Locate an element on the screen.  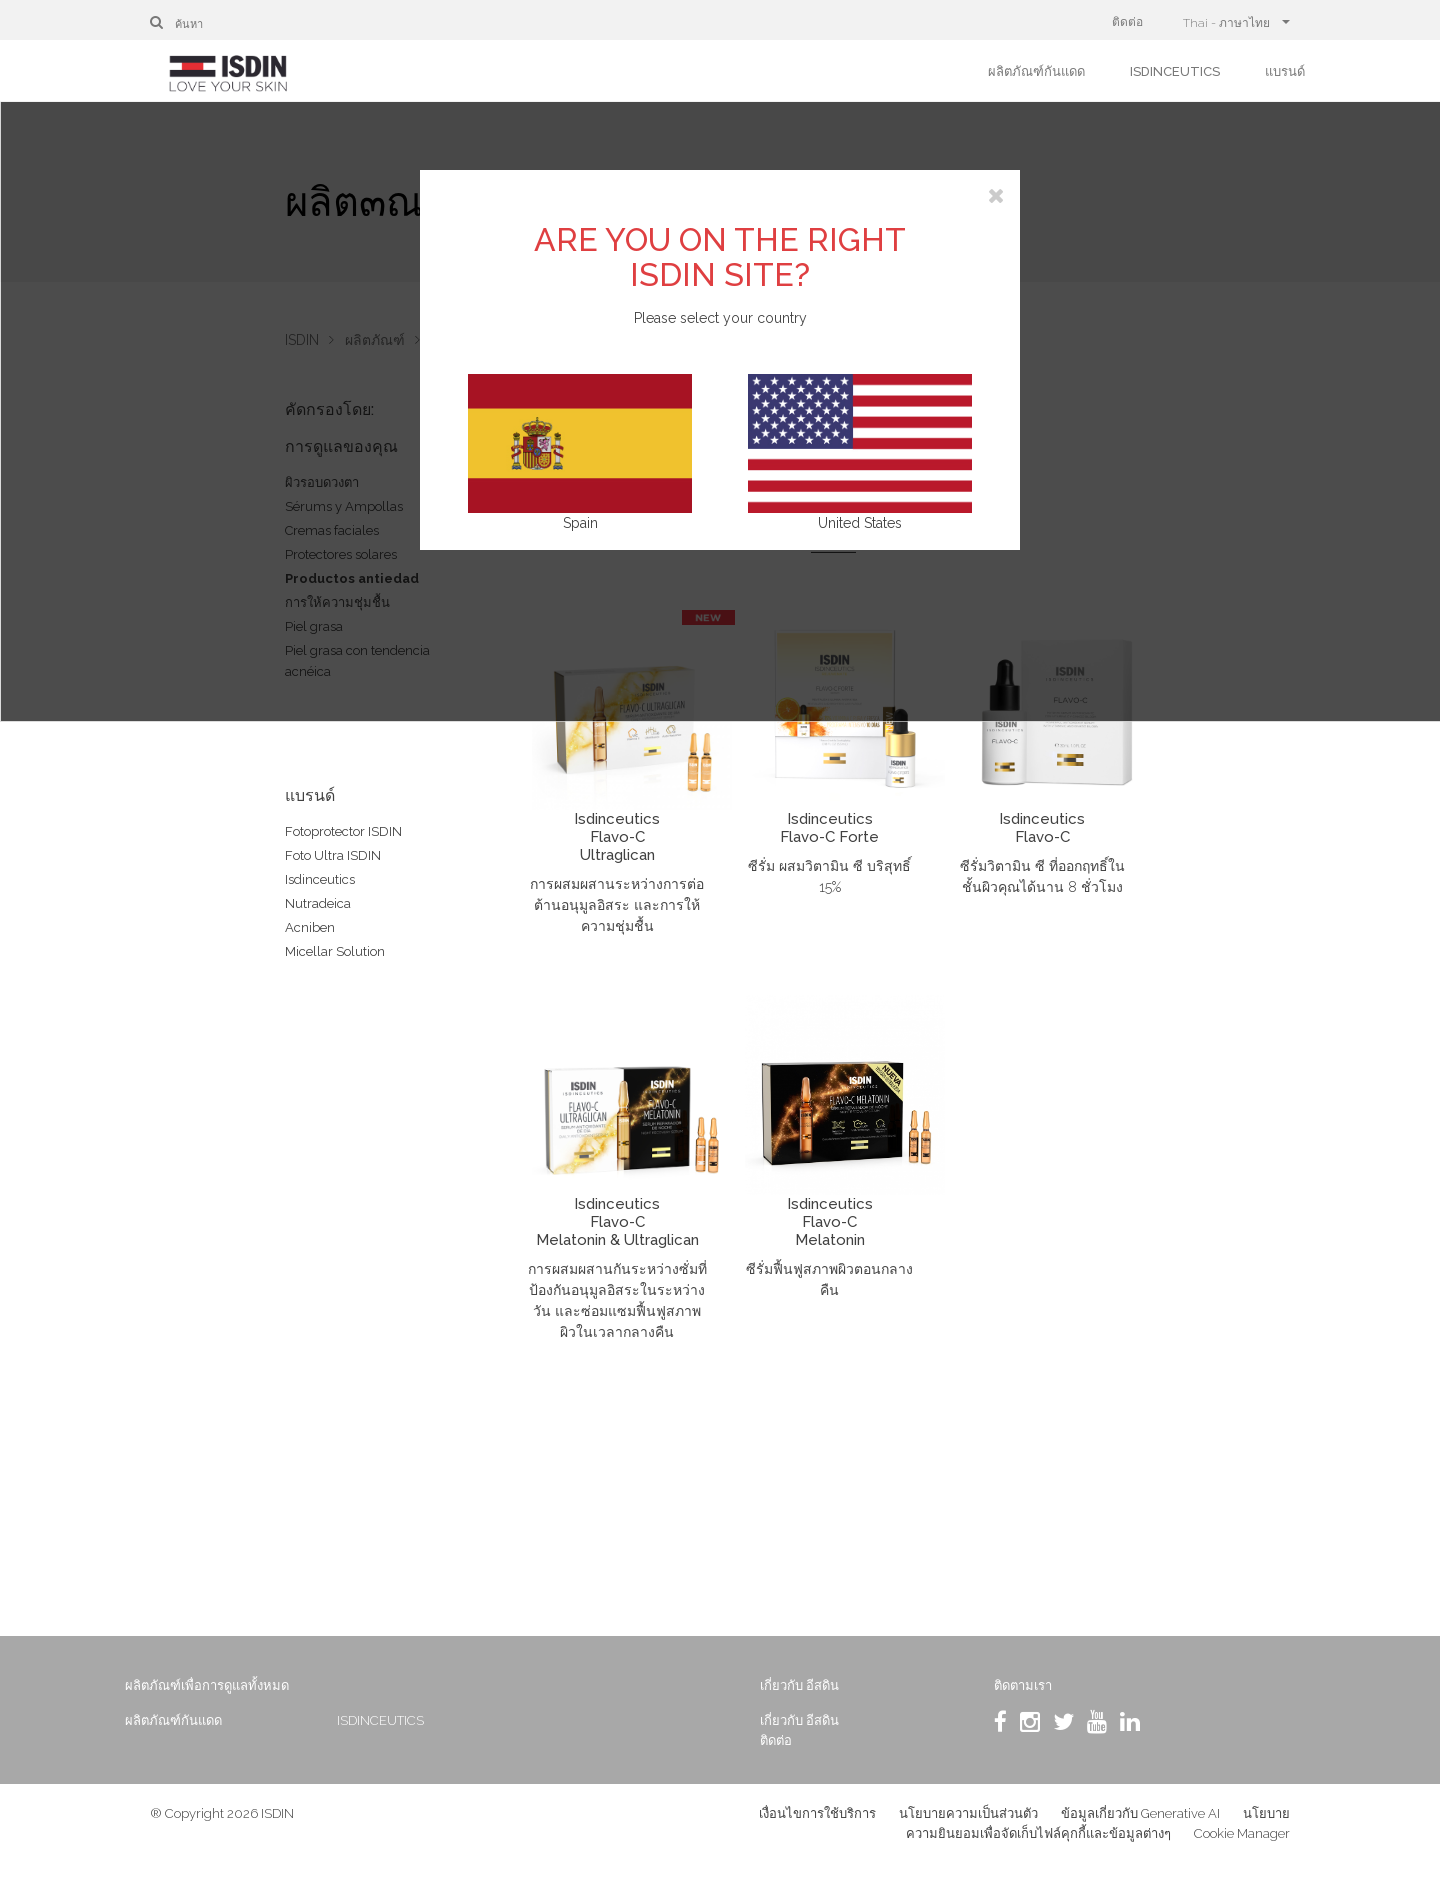
Micellar Solution is located at coordinates (335, 951).